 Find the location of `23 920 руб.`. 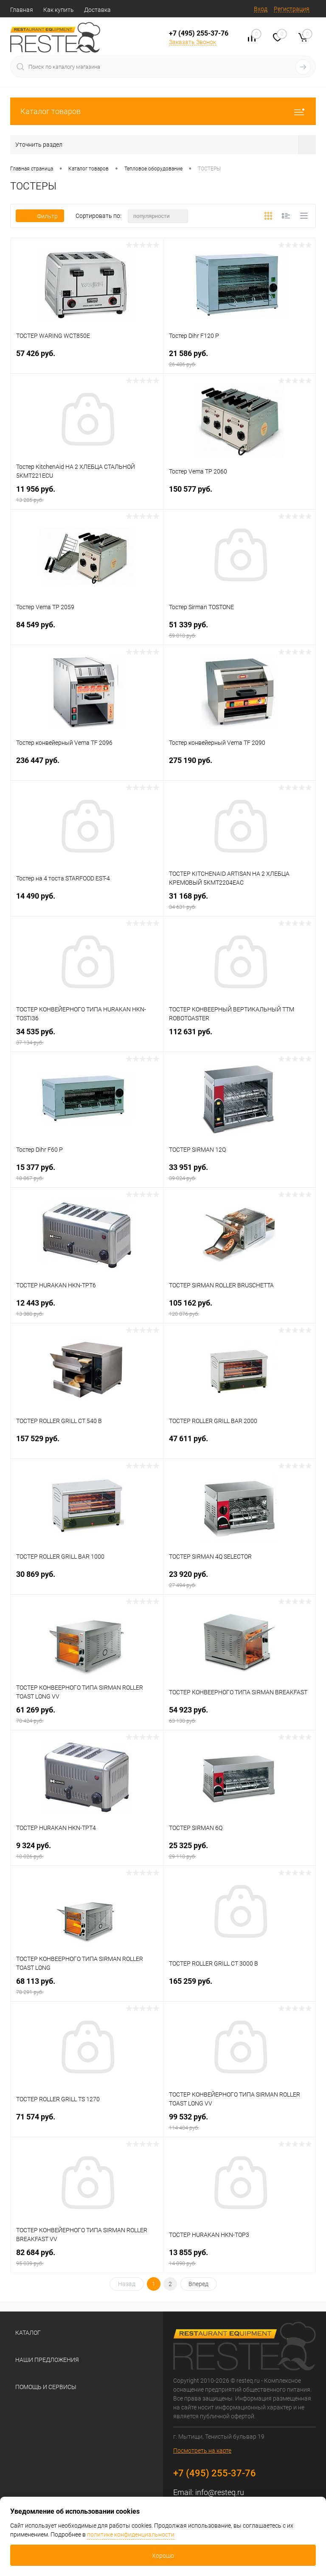

23 920 руб. is located at coordinates (239, 1580).